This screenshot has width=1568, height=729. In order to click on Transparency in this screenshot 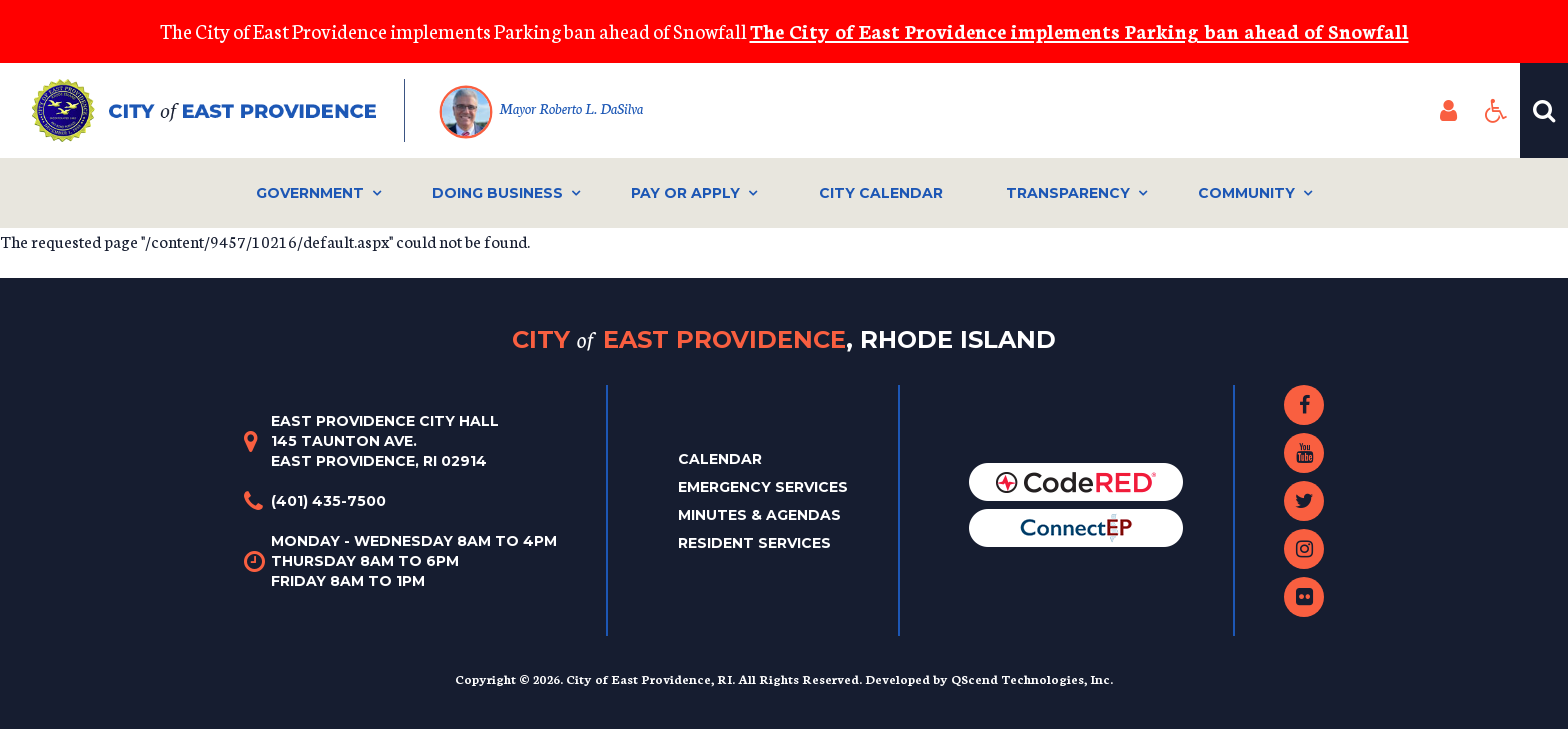, I will do `click(1068, 193)`.